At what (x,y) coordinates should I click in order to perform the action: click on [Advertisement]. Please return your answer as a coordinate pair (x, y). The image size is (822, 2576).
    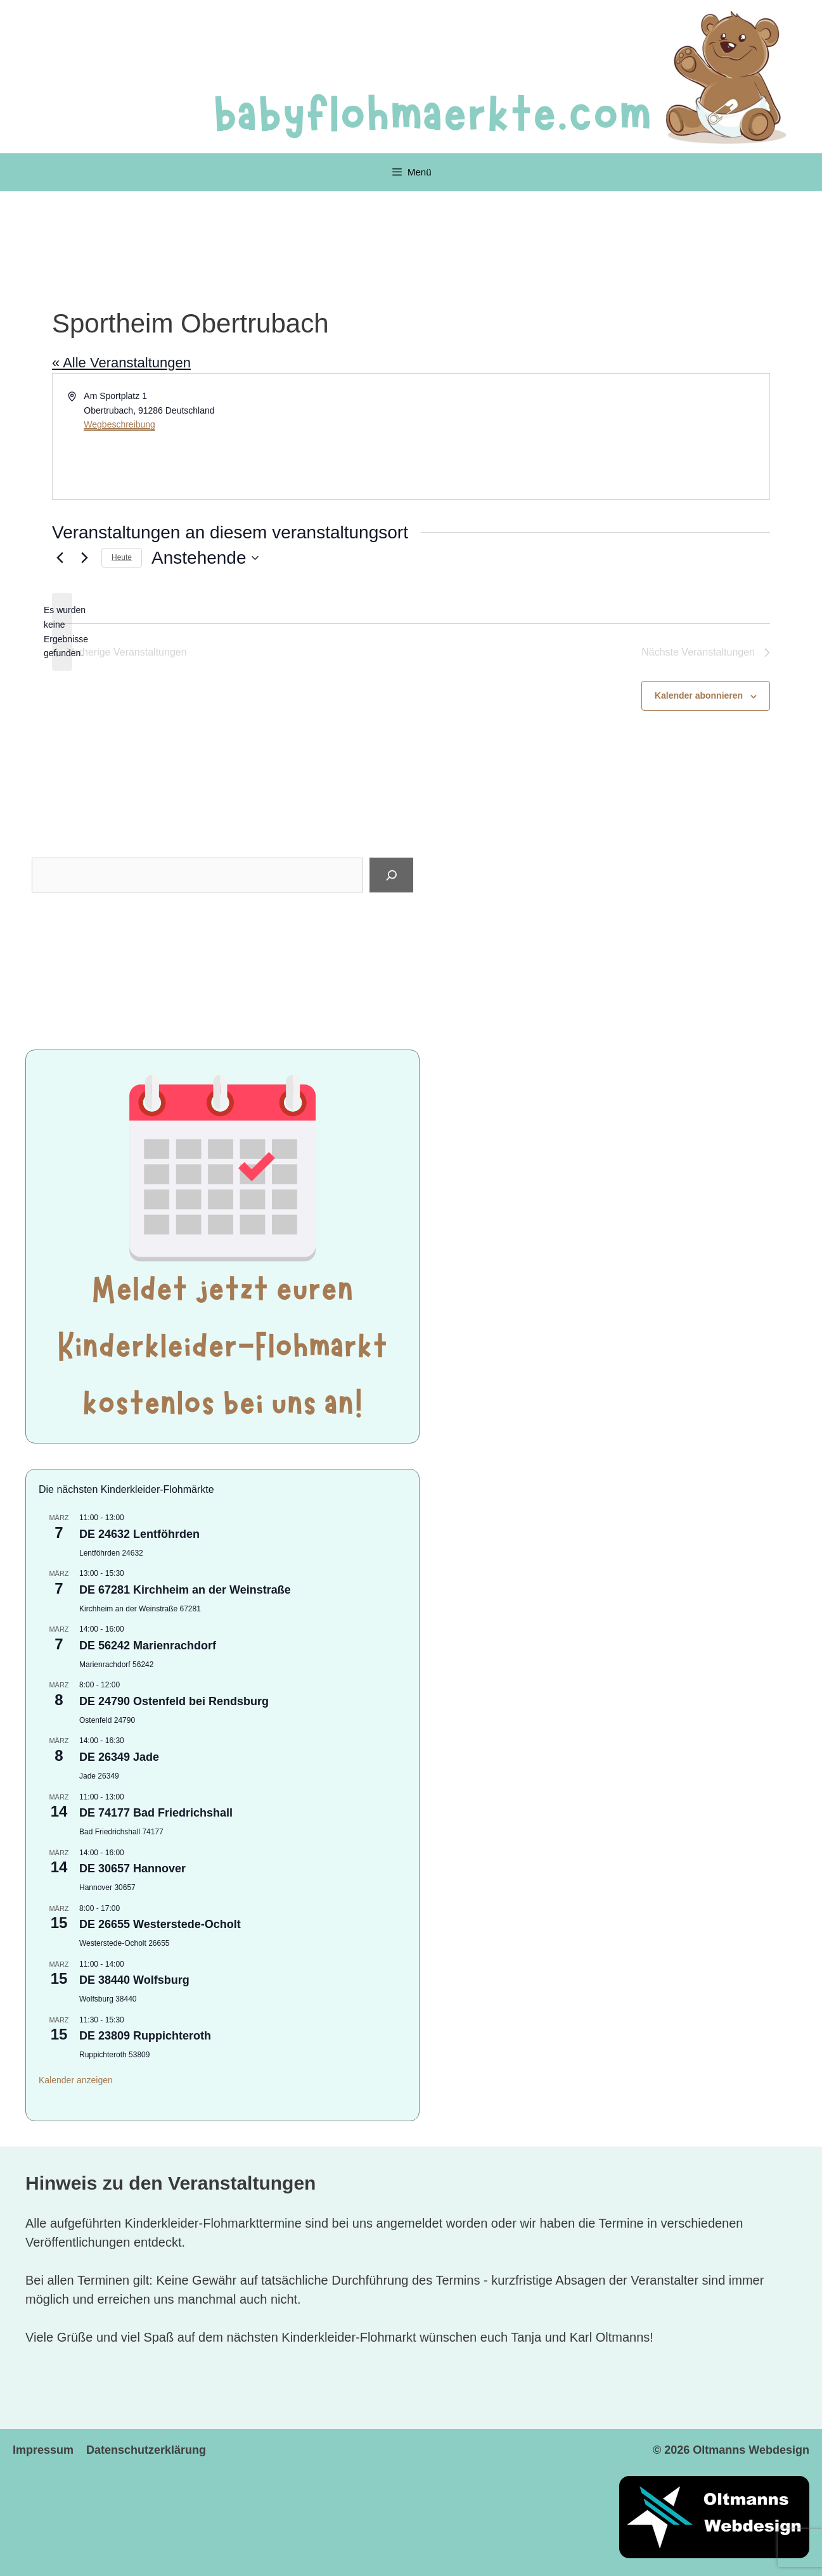
    Looking at the image, I should click on (222, 971).